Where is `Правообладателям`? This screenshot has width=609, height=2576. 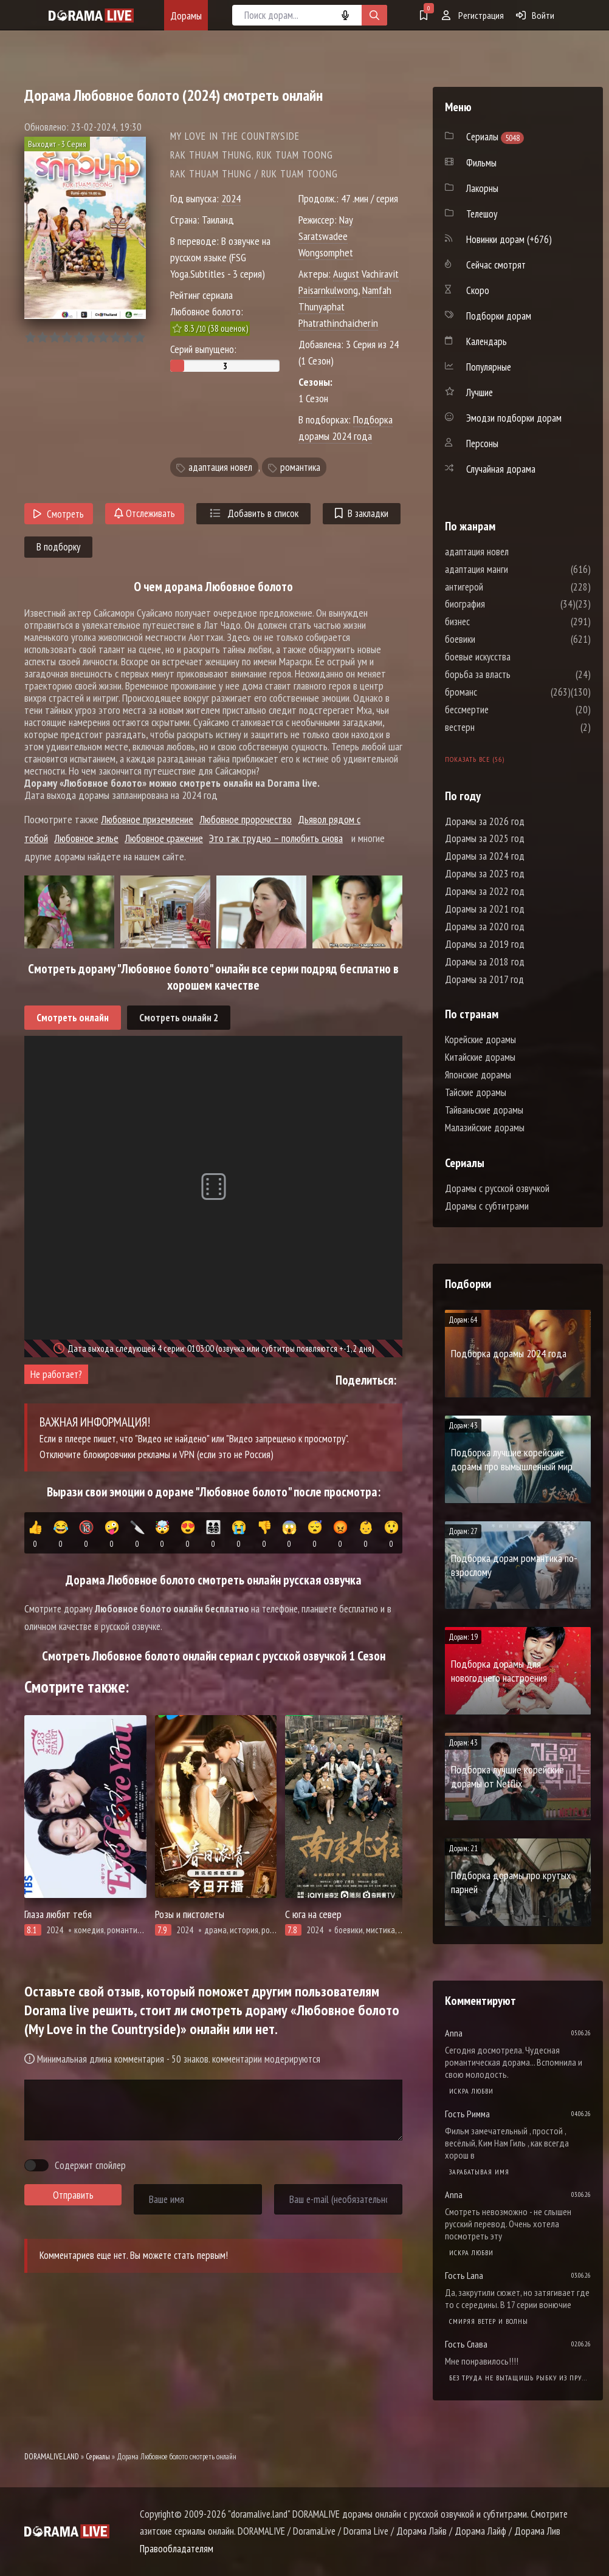
Правообладателям is located at coordinates (176, 2548).